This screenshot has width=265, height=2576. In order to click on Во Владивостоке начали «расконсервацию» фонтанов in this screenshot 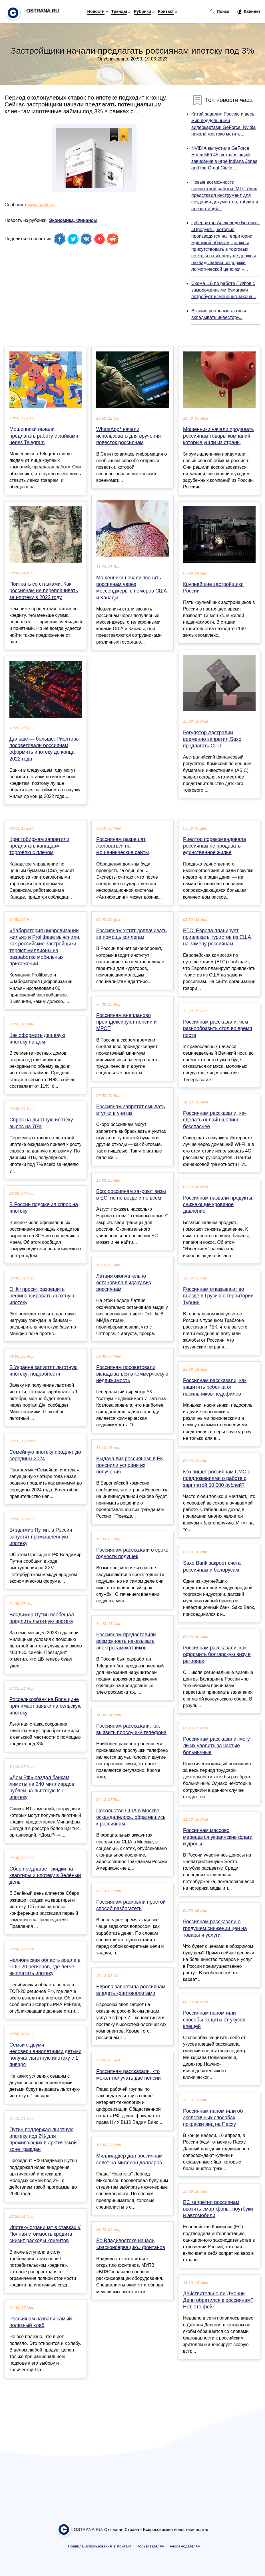, I will do `click(130, 2244)`.